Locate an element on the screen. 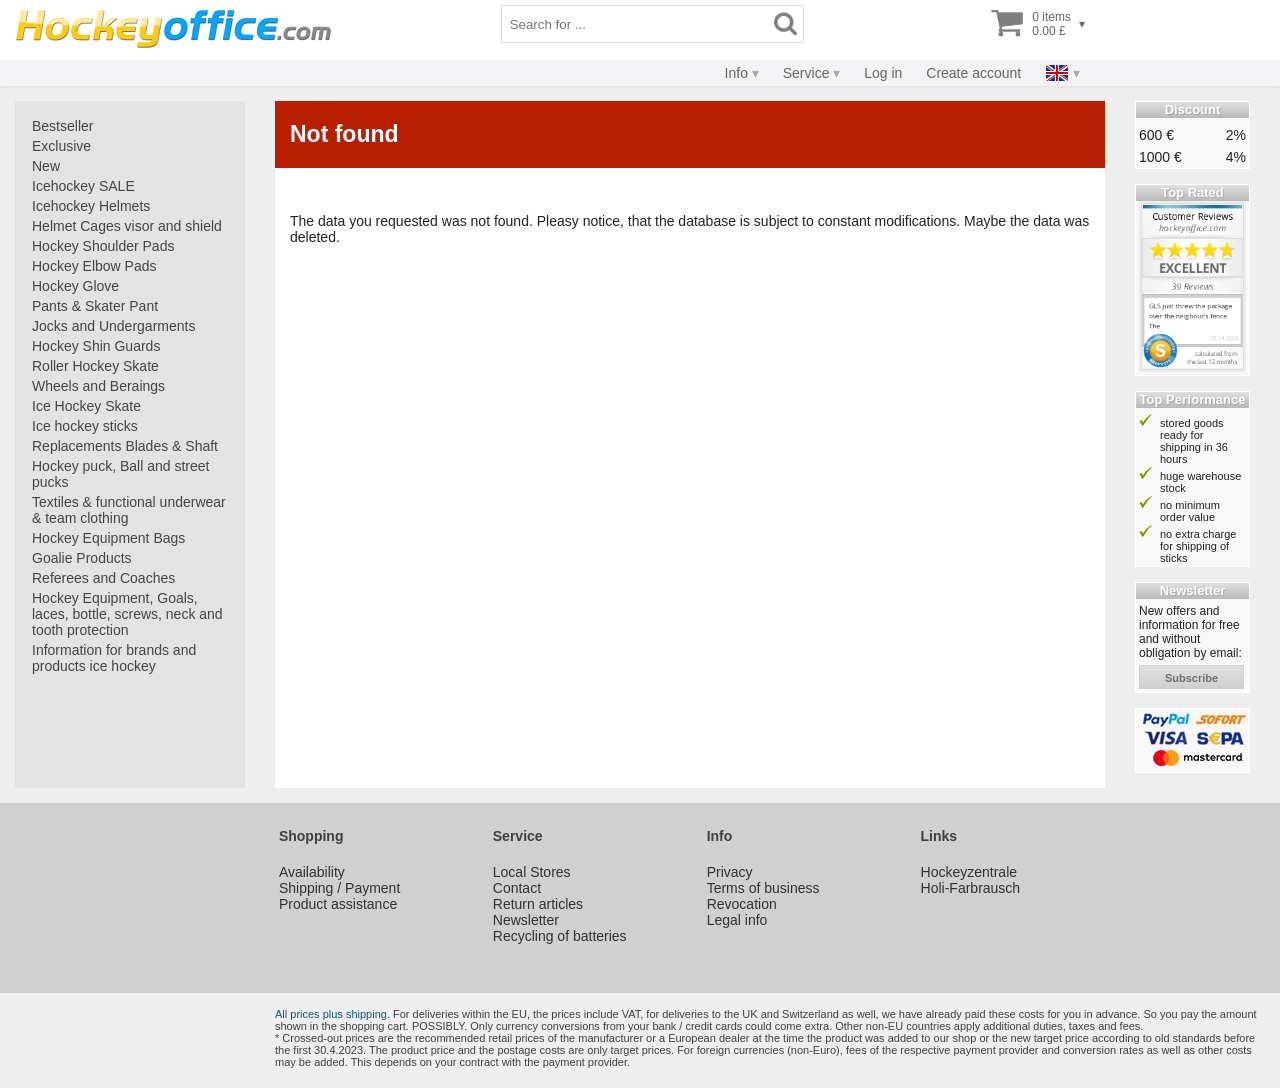 Image resolution: width=1280 pixels, height=1088 pixels. Goalie Products is located at coordinates (82, 558).